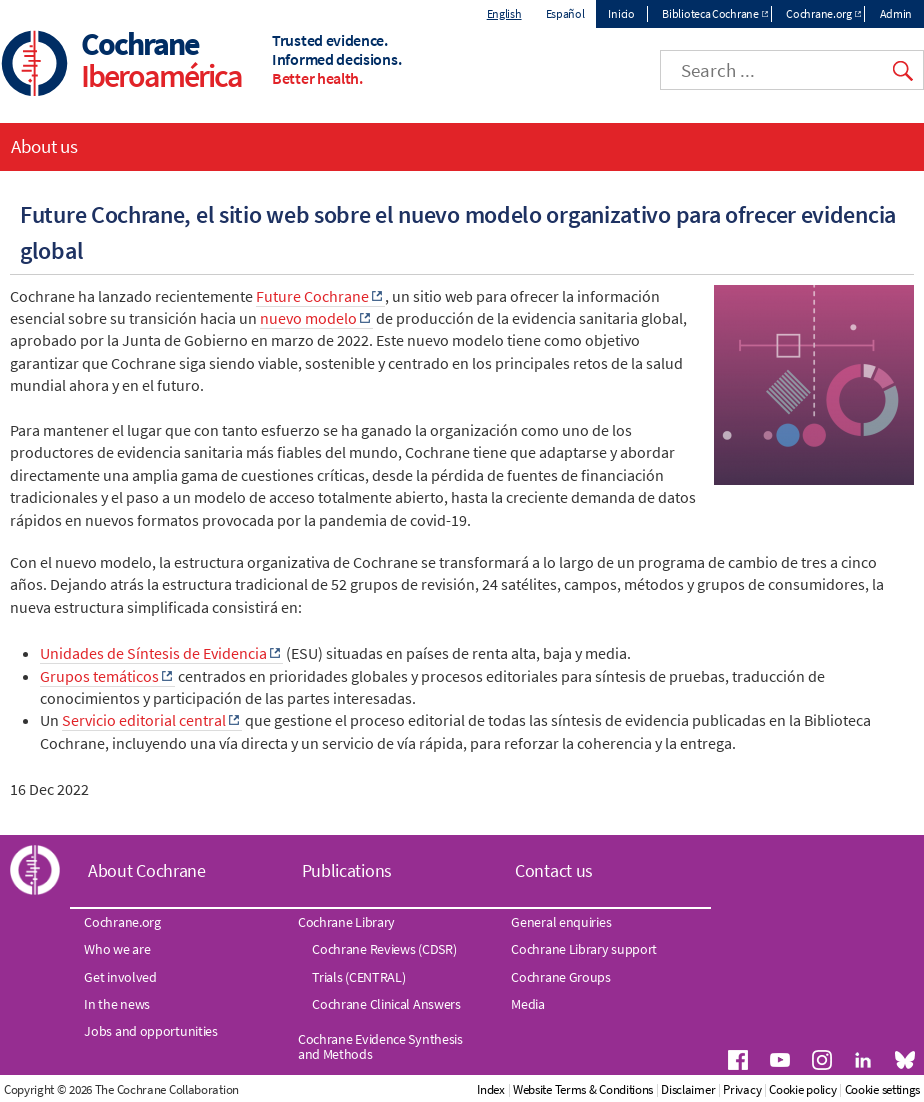 The height and width of the screenshot is (1102, 924). Describe the element at coordinates (358, 977) in the screenshot. I see `Trials (CENTRAL)` at that location.